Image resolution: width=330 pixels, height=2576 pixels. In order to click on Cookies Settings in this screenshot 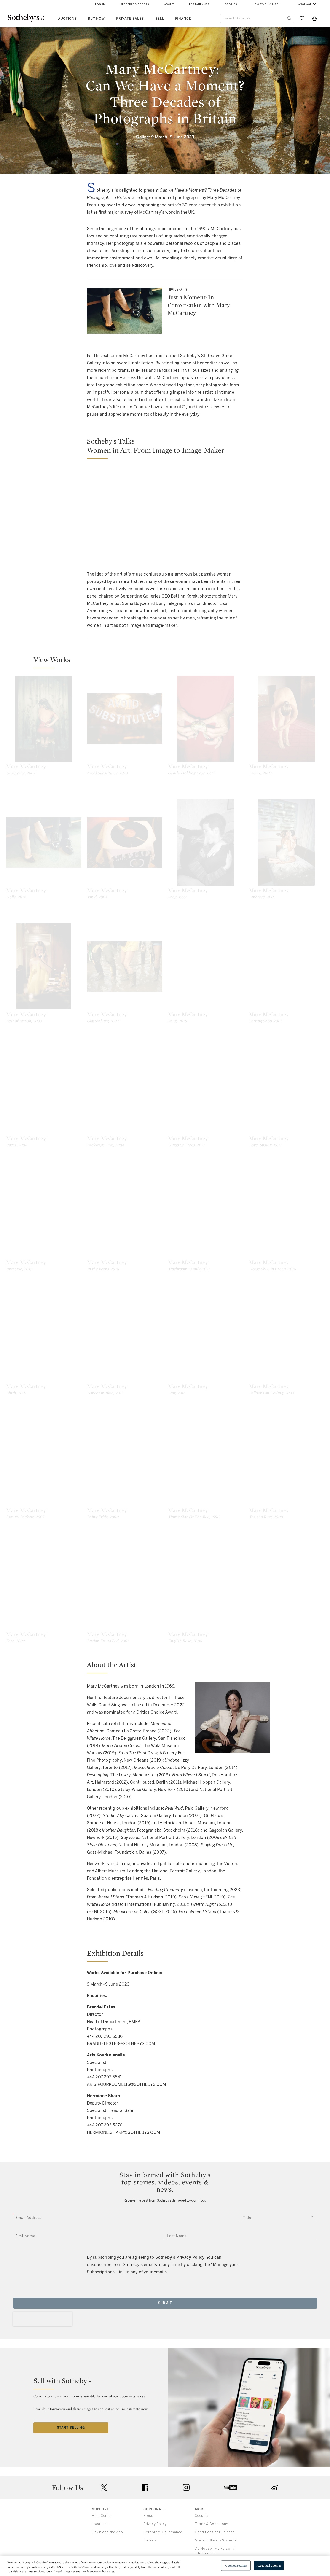, I will do `click(236, 2565)`.